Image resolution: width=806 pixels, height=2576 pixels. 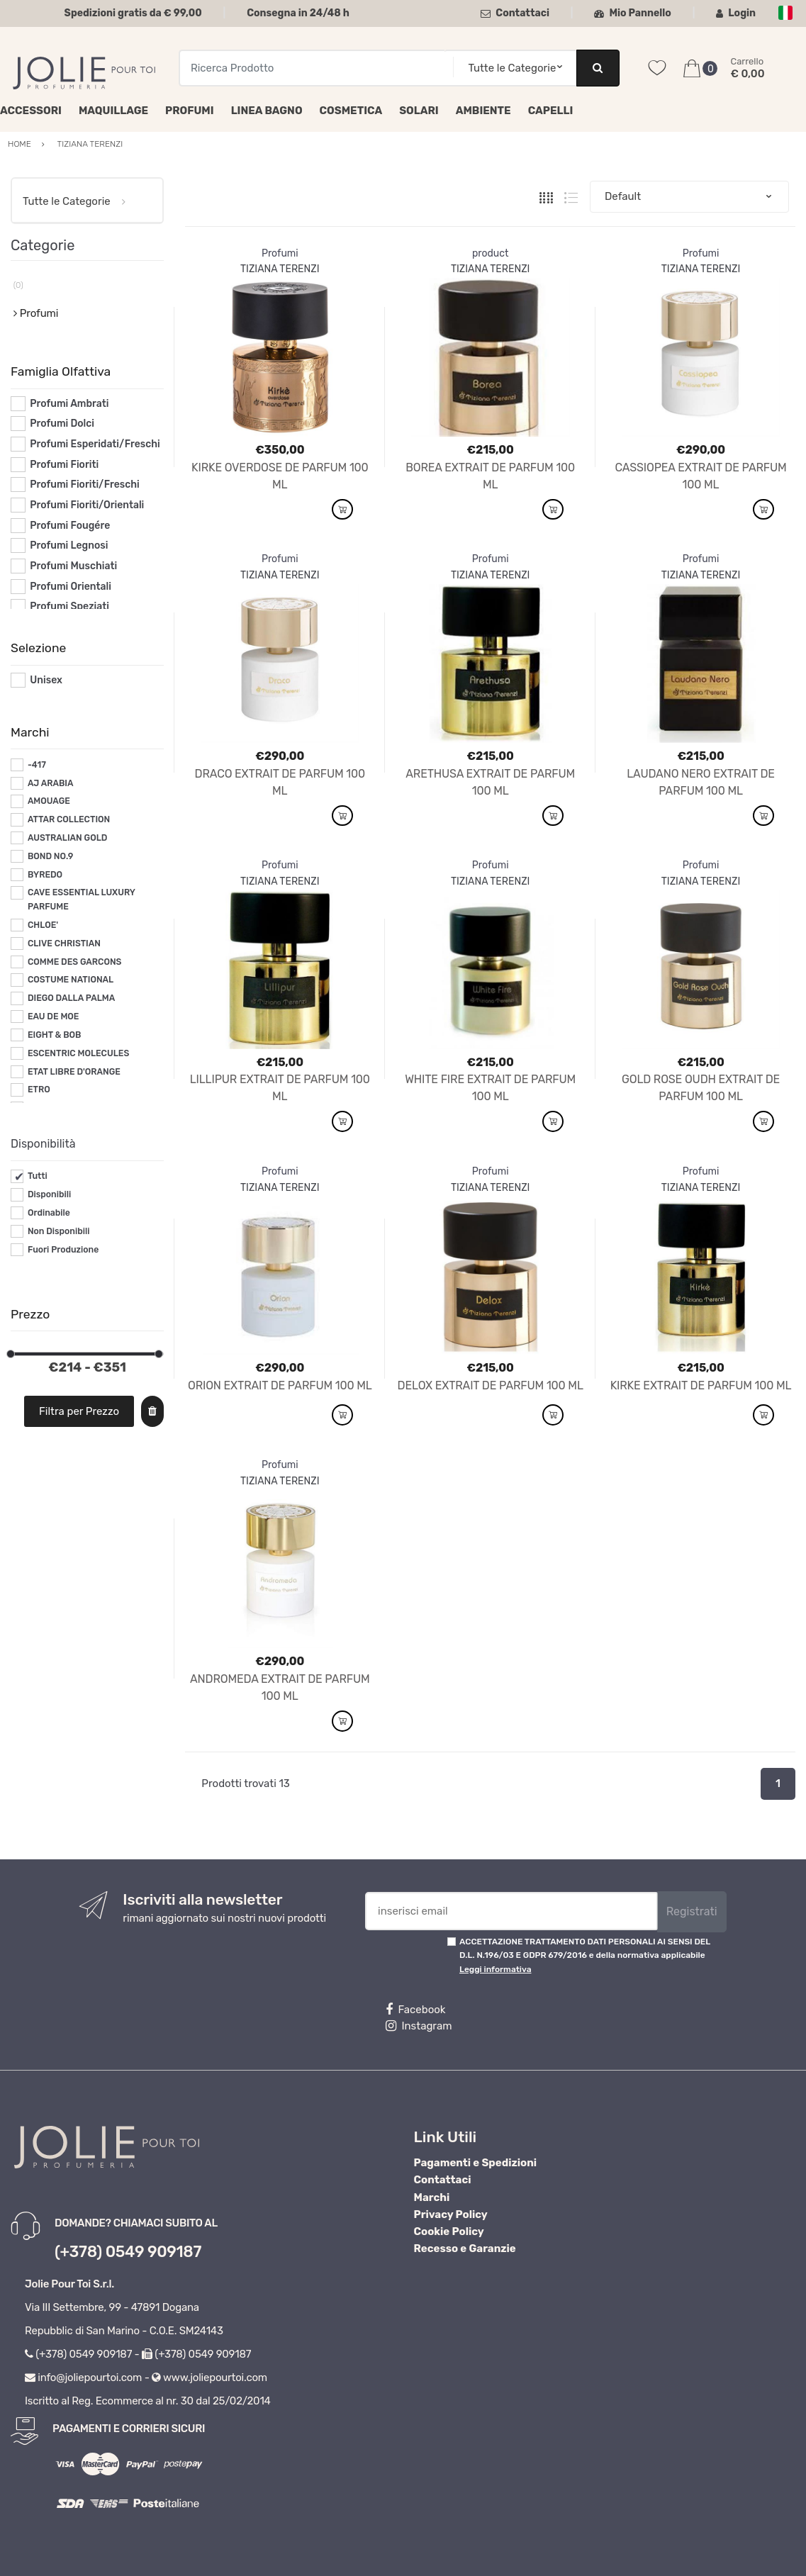 What do you see at coordinates (432, 2197) in the screenshot?
I see `Marchi` at bounding box center [432, 2197].